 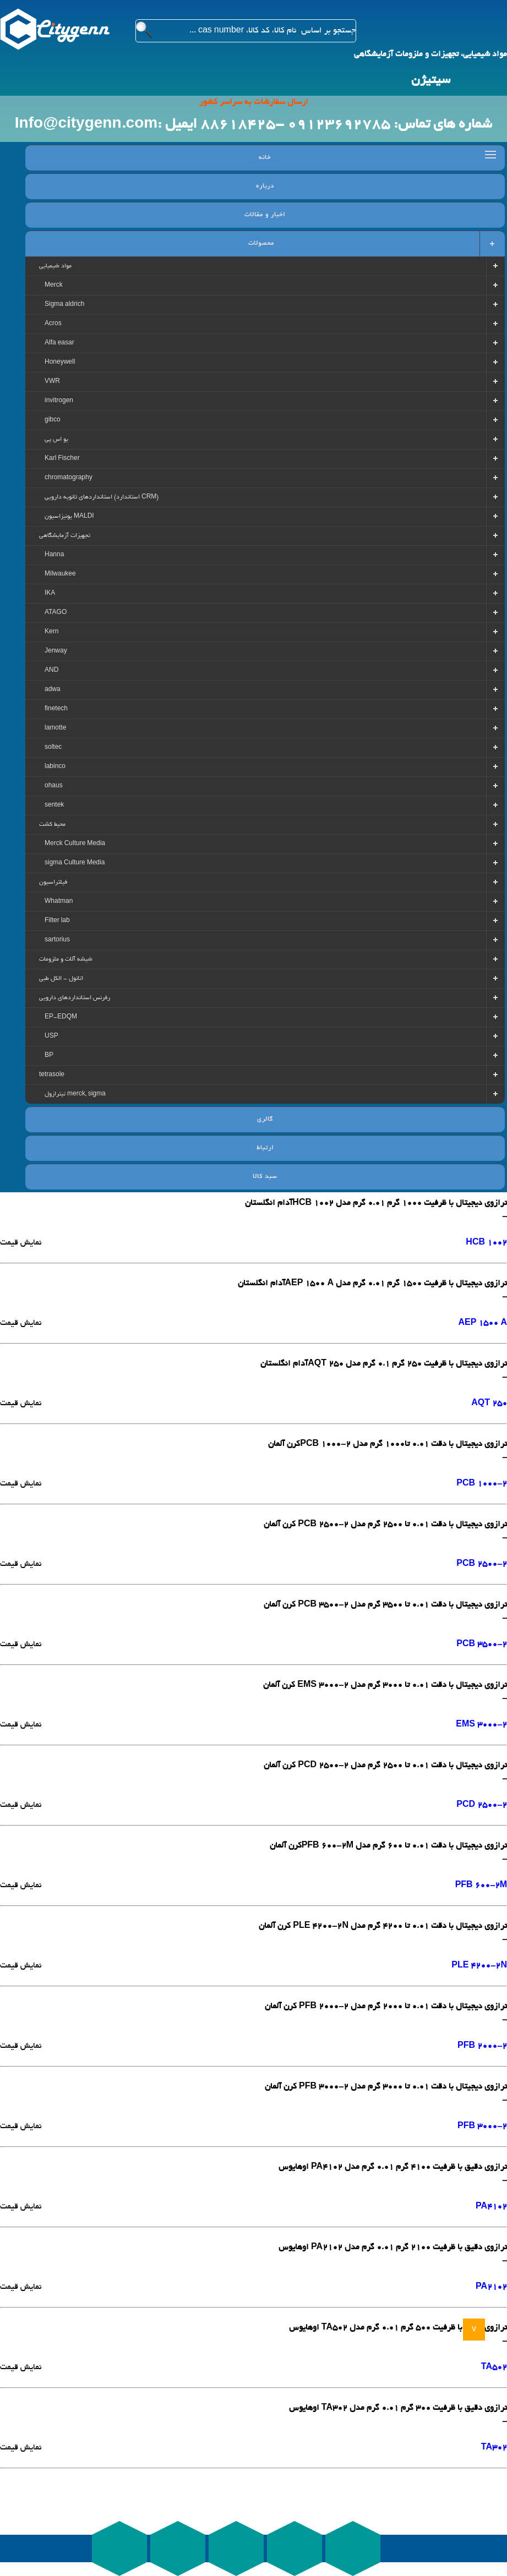 I want to click on Kern, so click(x=51, y=632).